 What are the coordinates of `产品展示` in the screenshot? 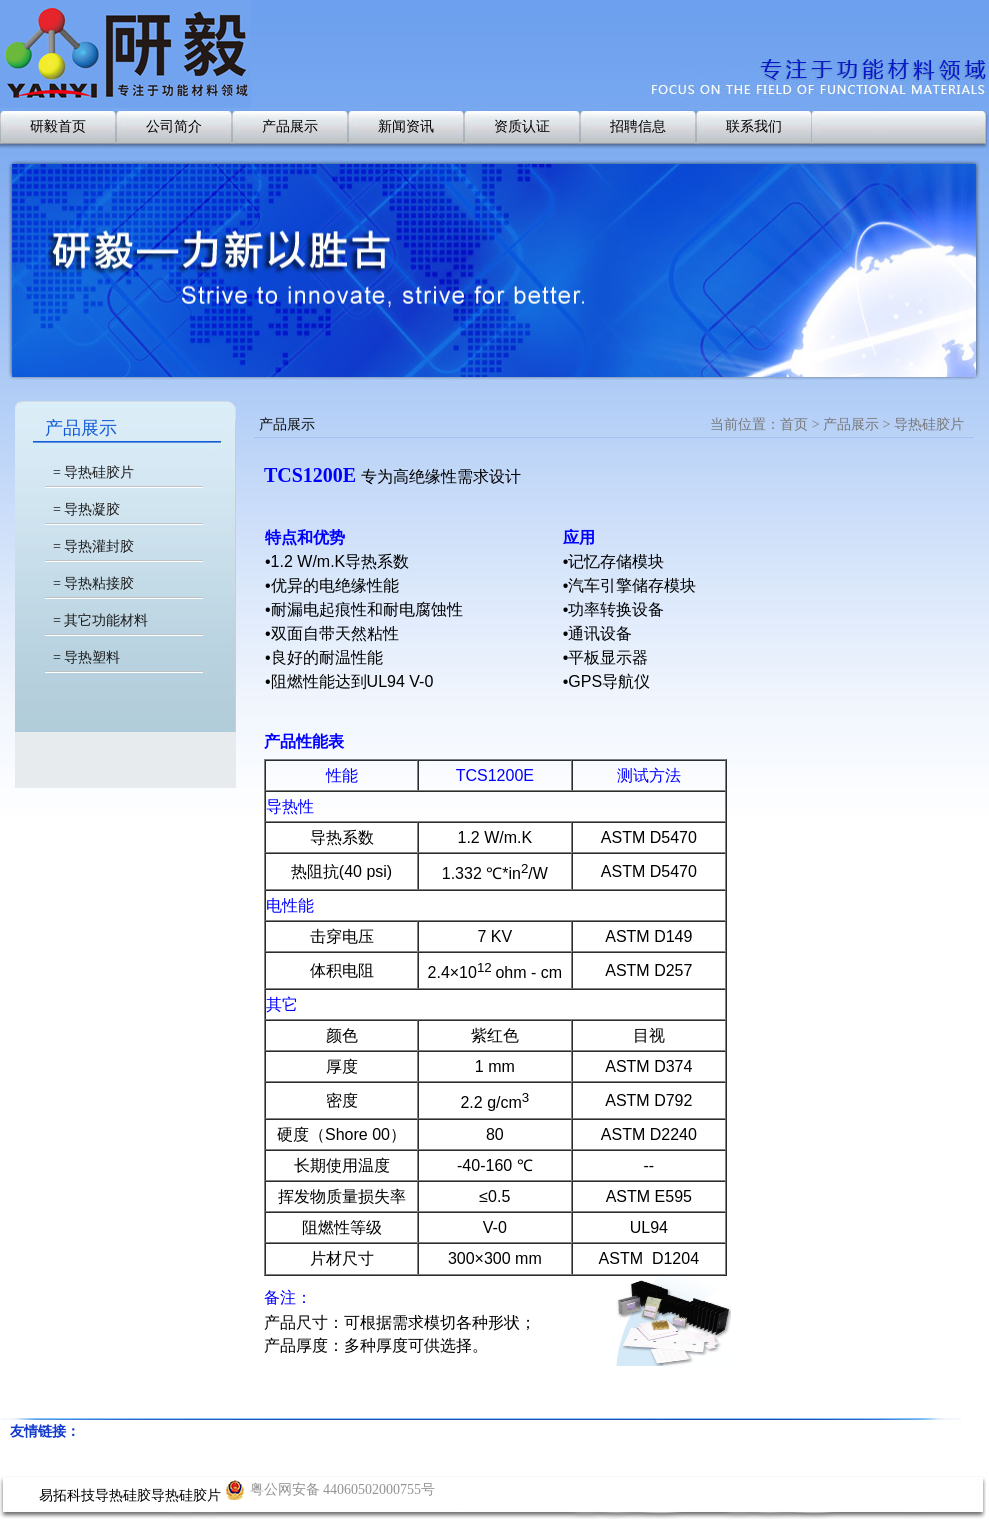 It's located at (290, 126).